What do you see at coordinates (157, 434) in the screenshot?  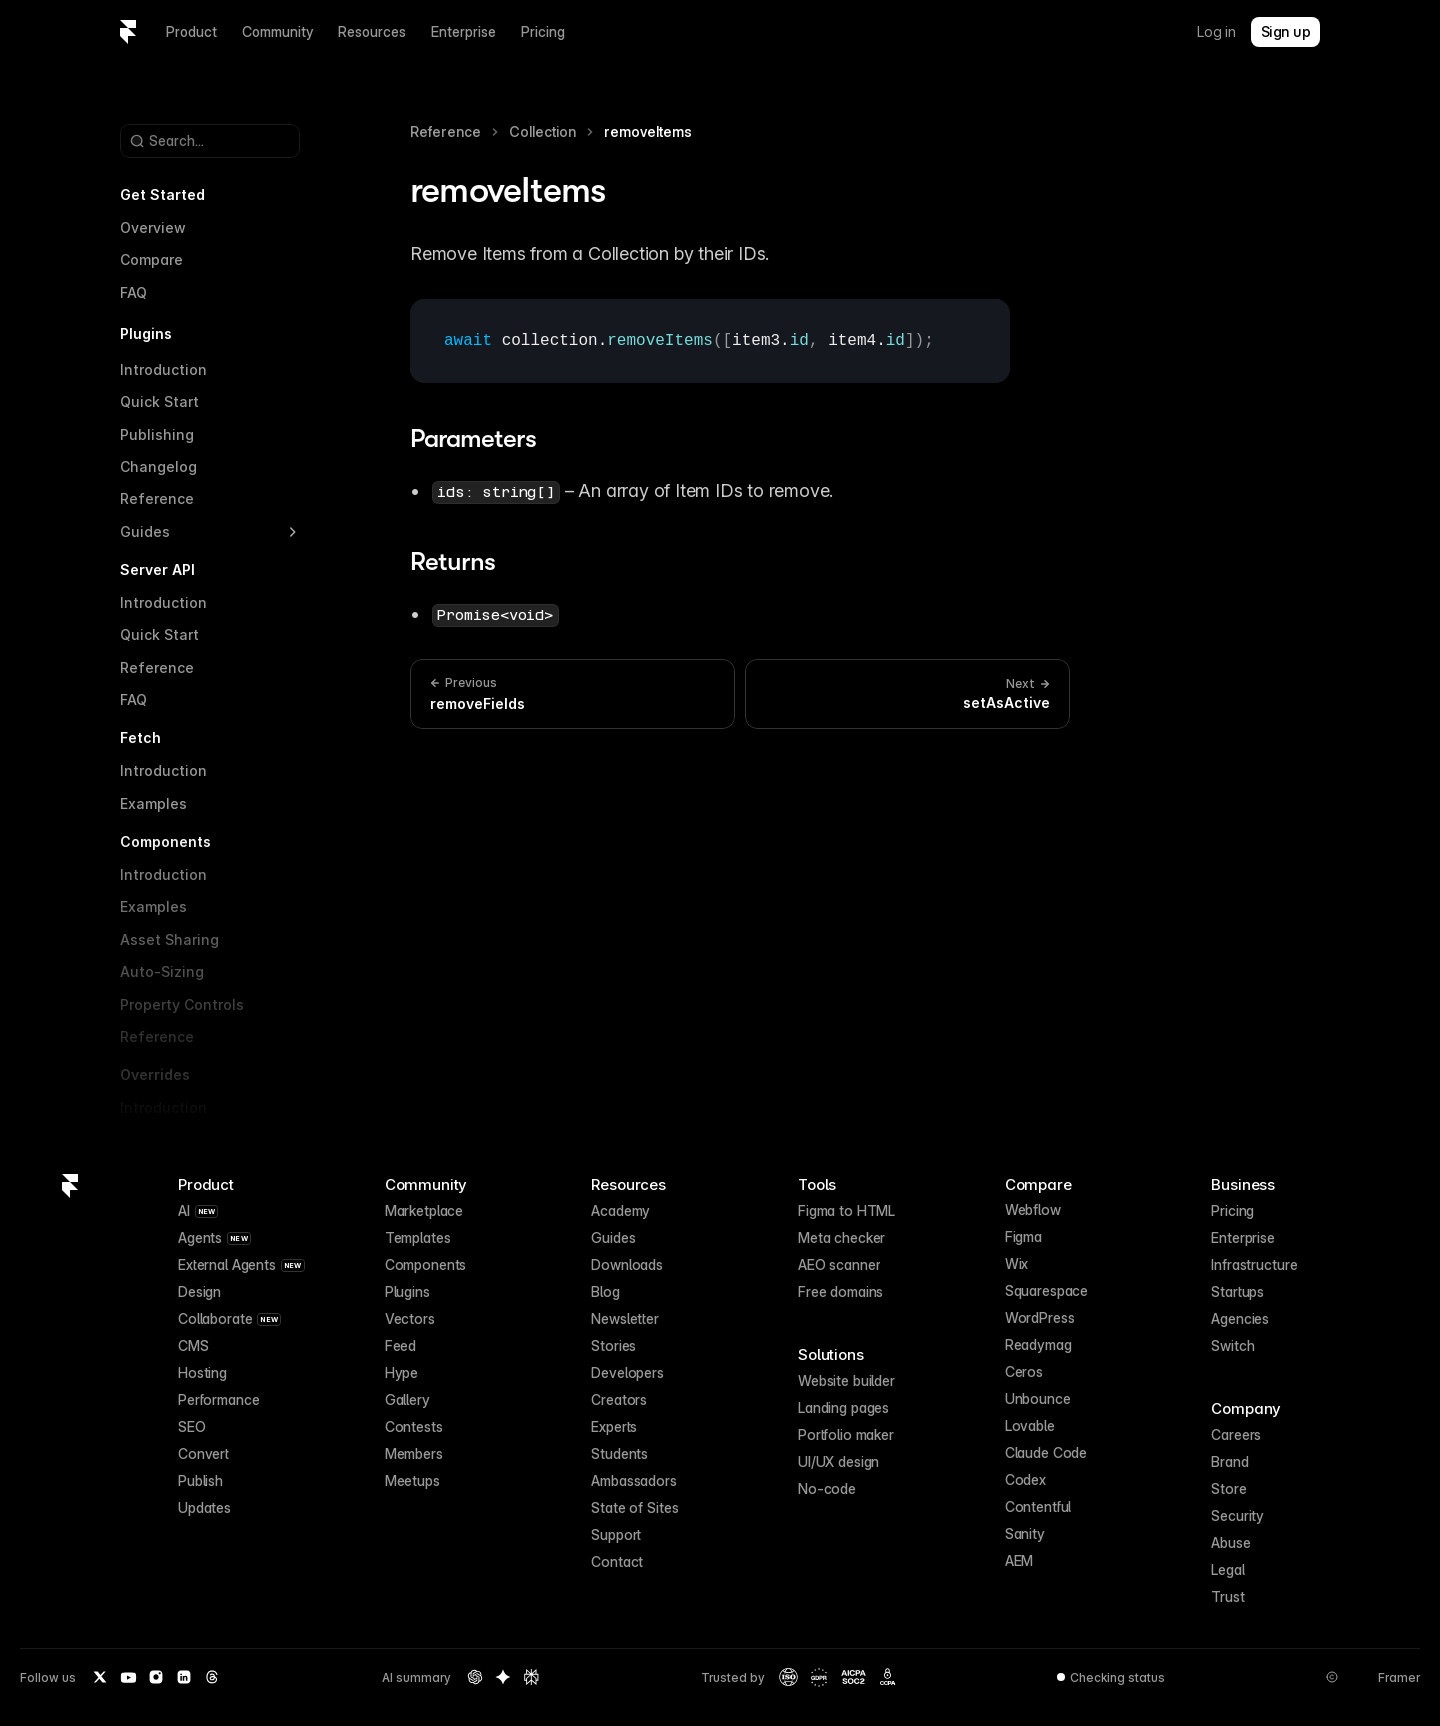 I see `Publishing` at bounding box center [157, 434].